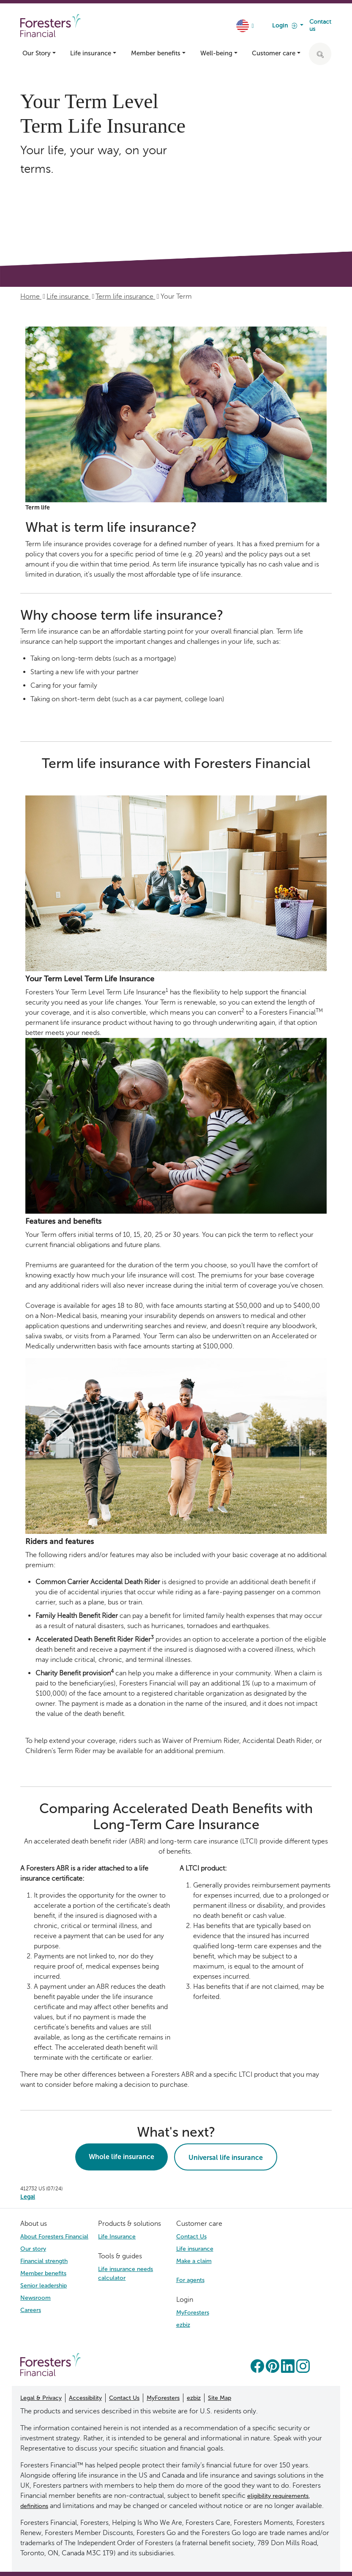  I want to click on Well-being [button], so click(216, 53).